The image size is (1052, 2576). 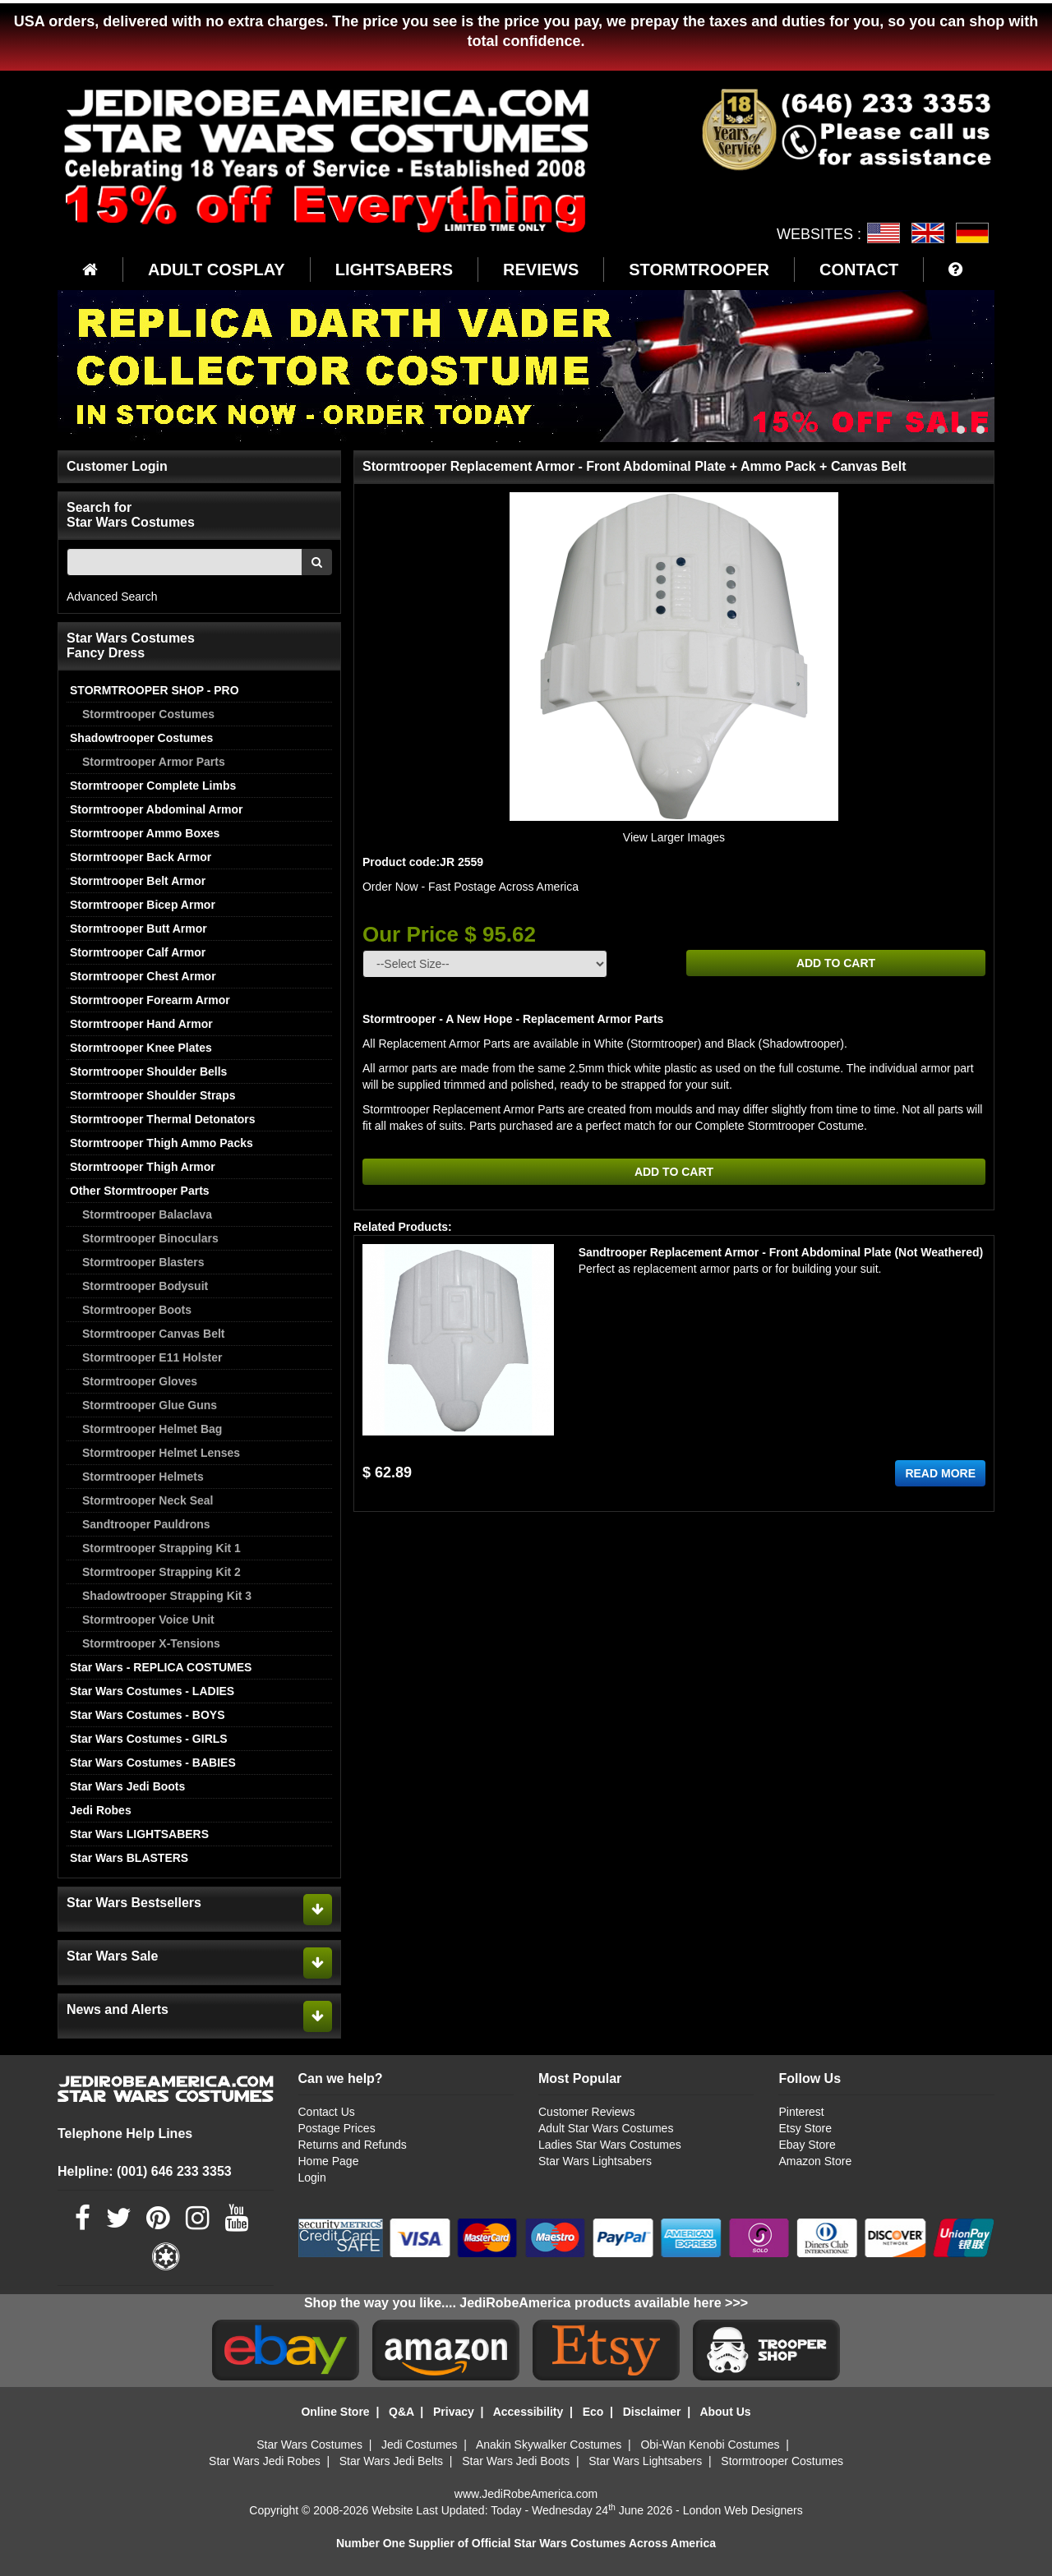 I want to click on Stormtrooper Calf Armor, so click(x=137, y=952).